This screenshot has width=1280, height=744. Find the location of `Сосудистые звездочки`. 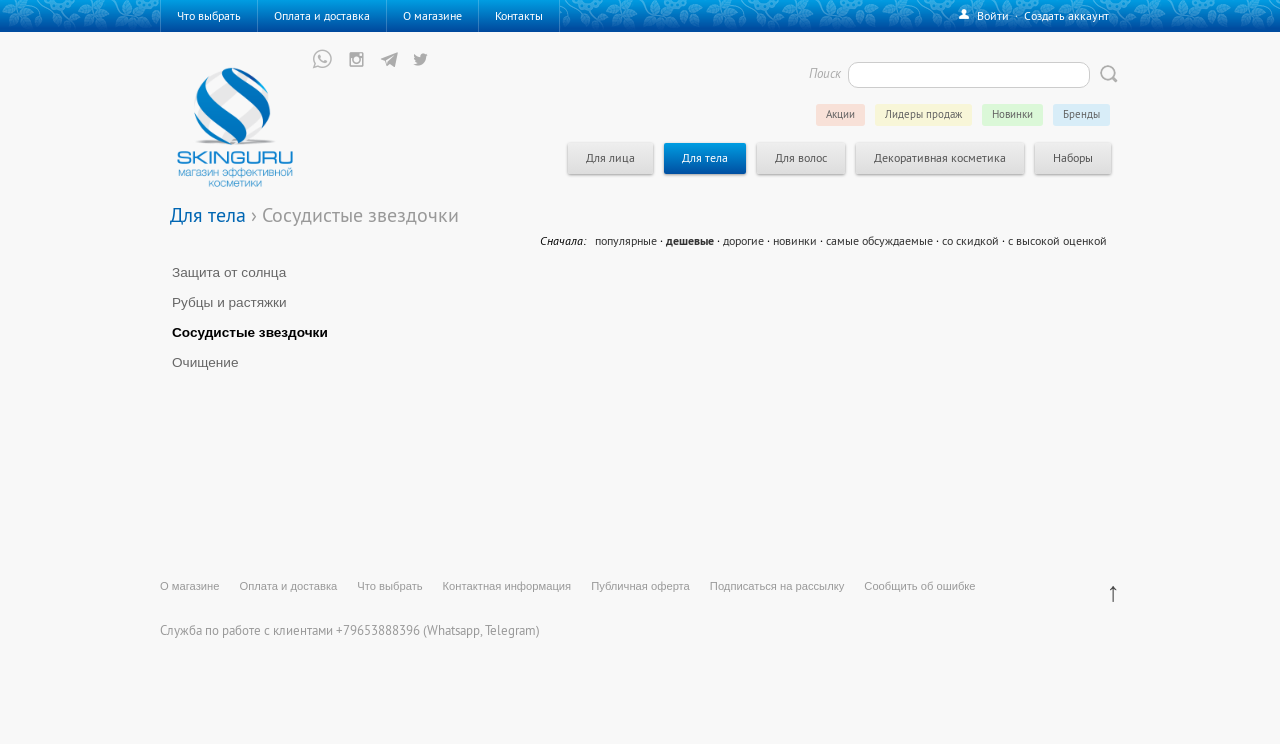

Сосудистые звездочки is located at coordinates (250, 332).